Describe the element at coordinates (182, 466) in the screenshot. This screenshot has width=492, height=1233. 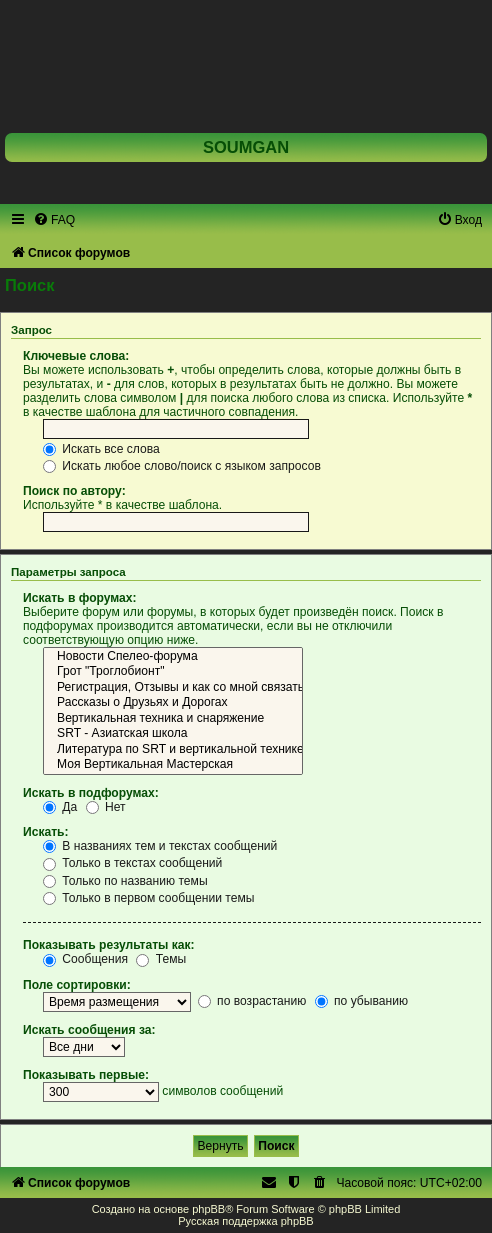
I see `Искать любое слово/поиск с языком запросов` at that location.